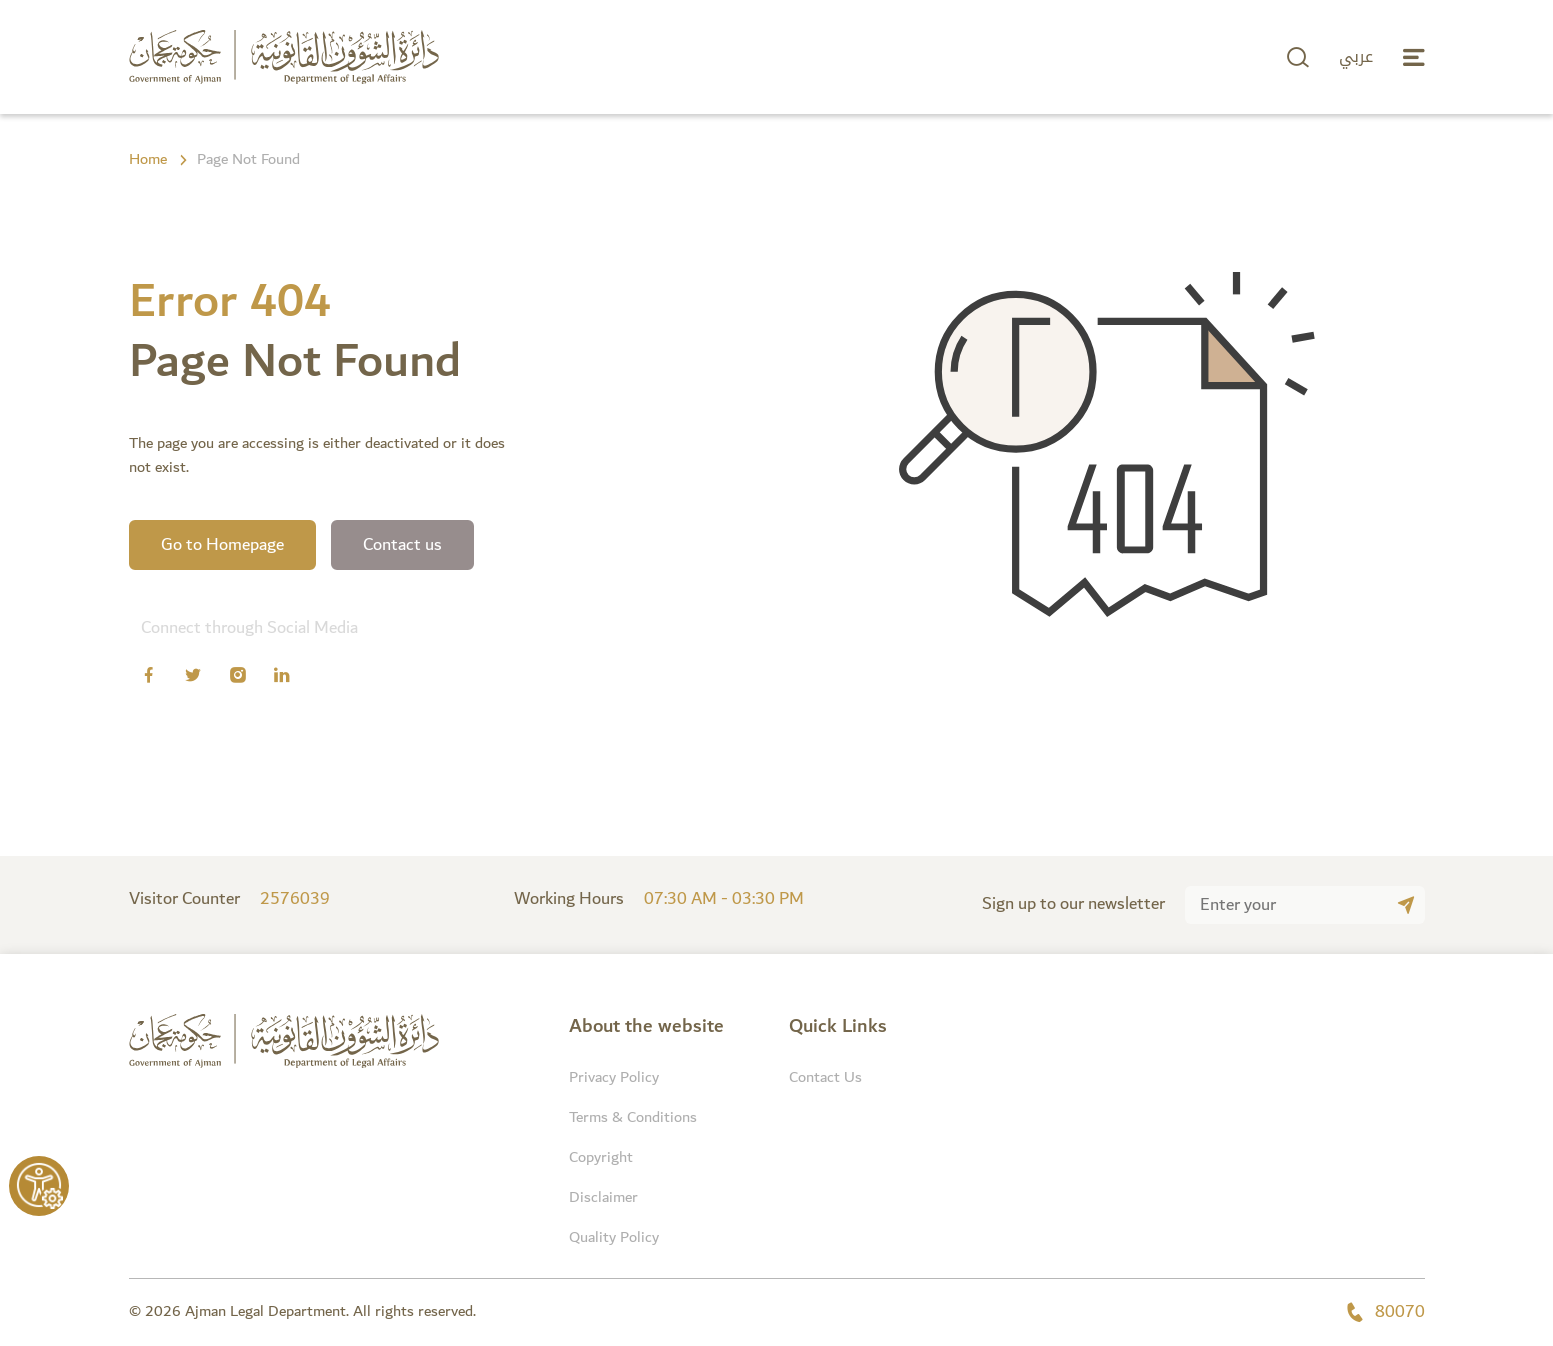 This screenshot has width=1553, height=1346. Describe the element at coordinates (614, 1237) in the screenshot. I see `Quality Policy` at that location.